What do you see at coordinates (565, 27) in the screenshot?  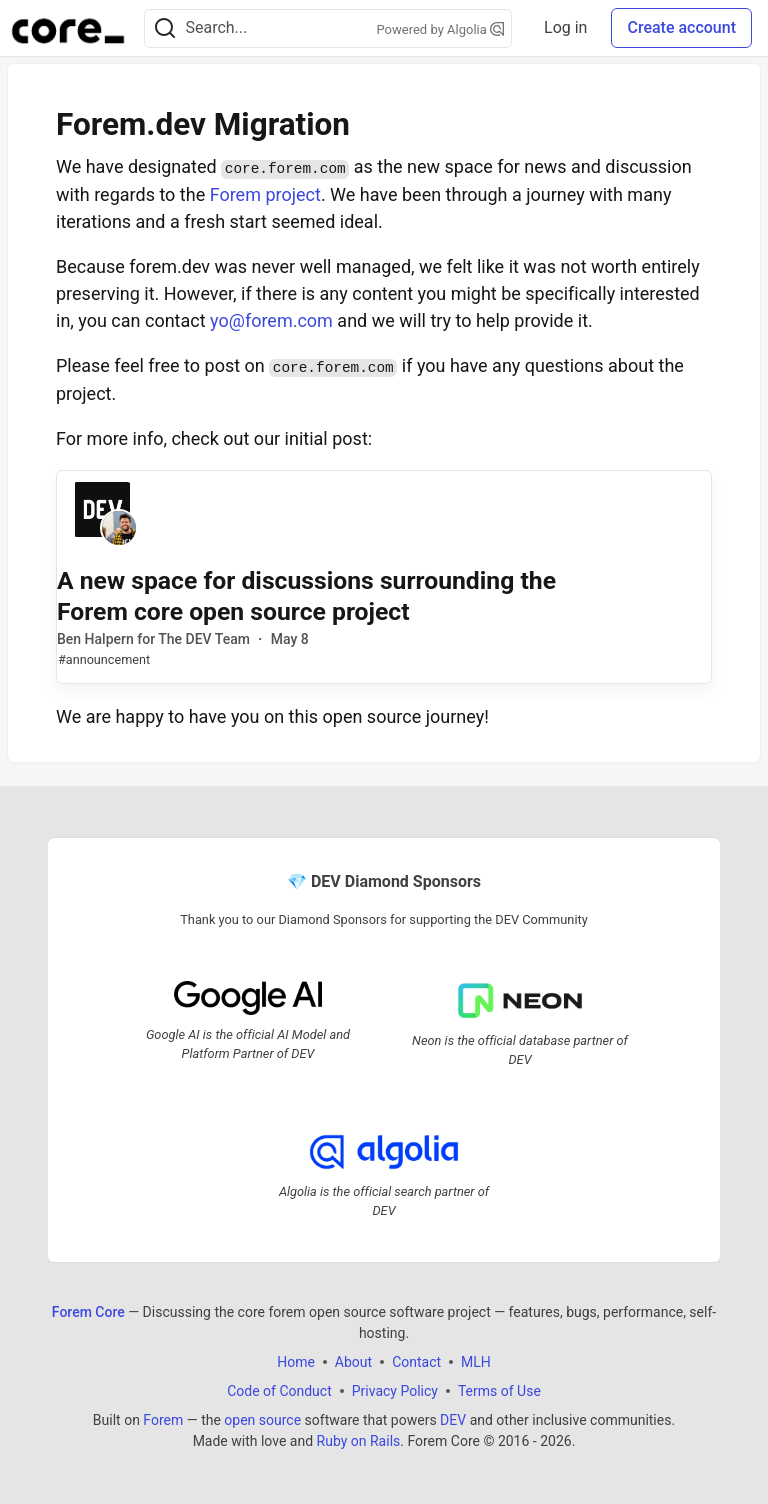 I see `Log in` at bounding box center [565, 27].